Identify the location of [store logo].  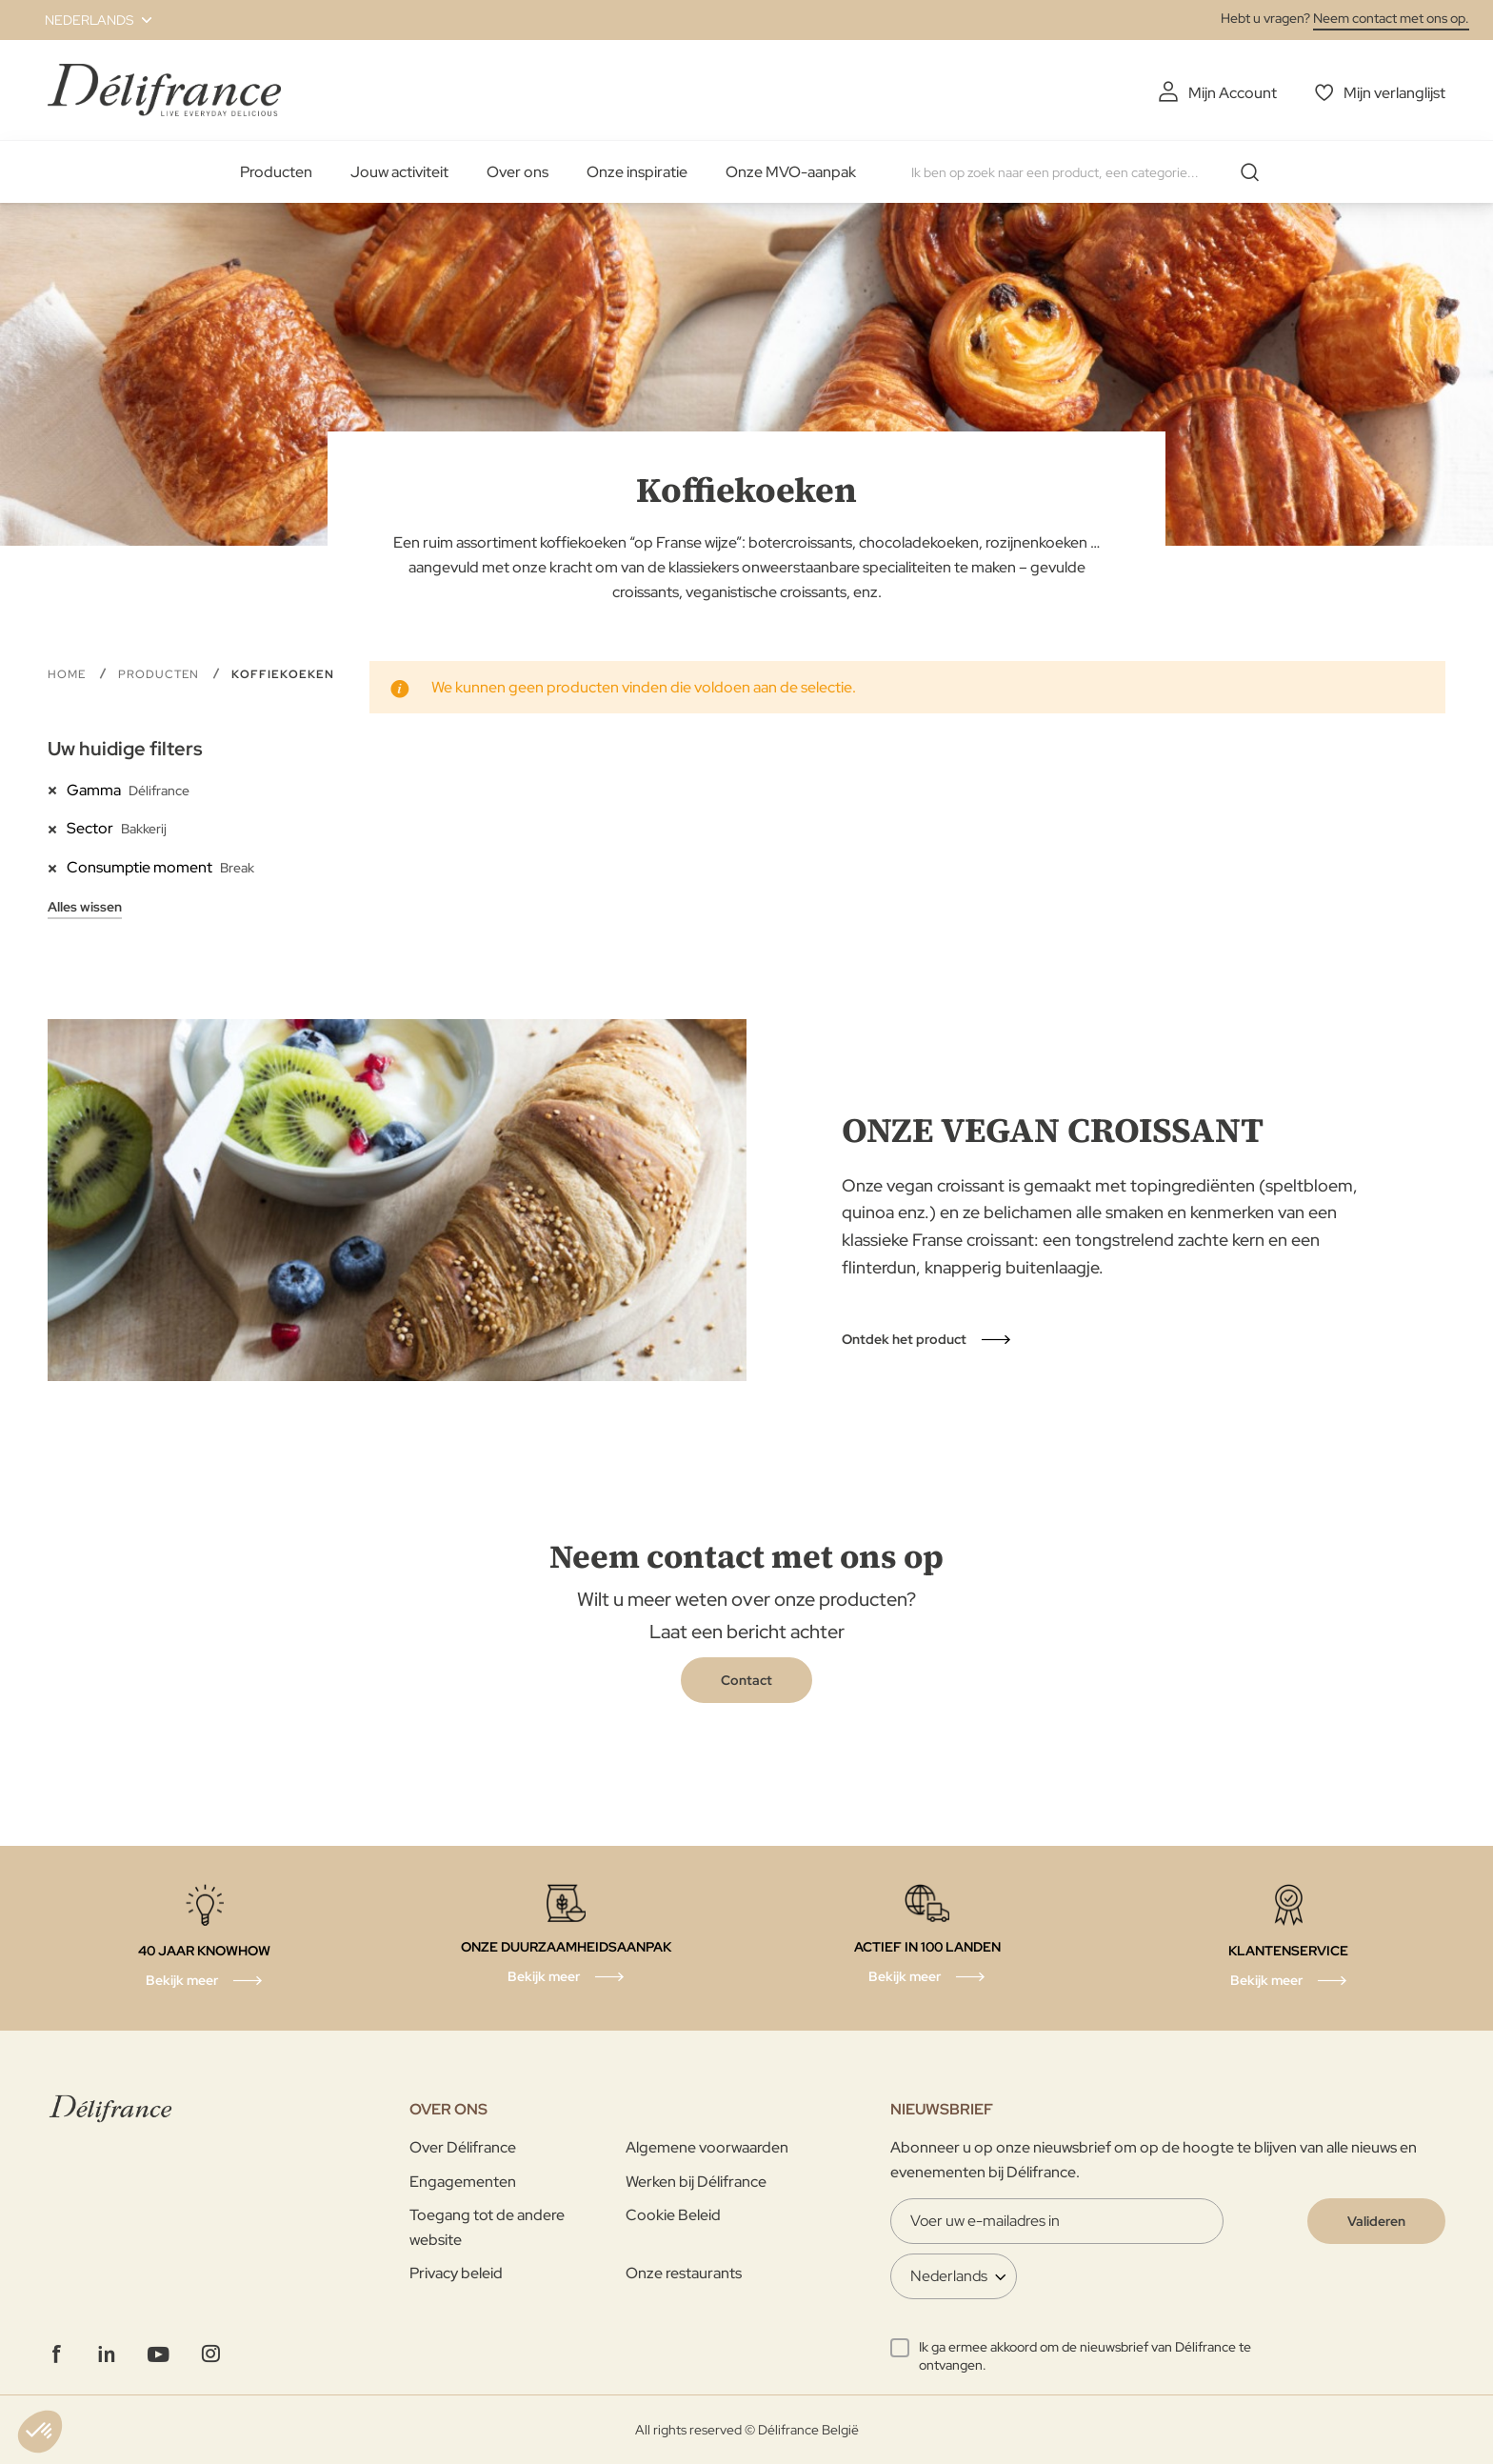
(164, 90).